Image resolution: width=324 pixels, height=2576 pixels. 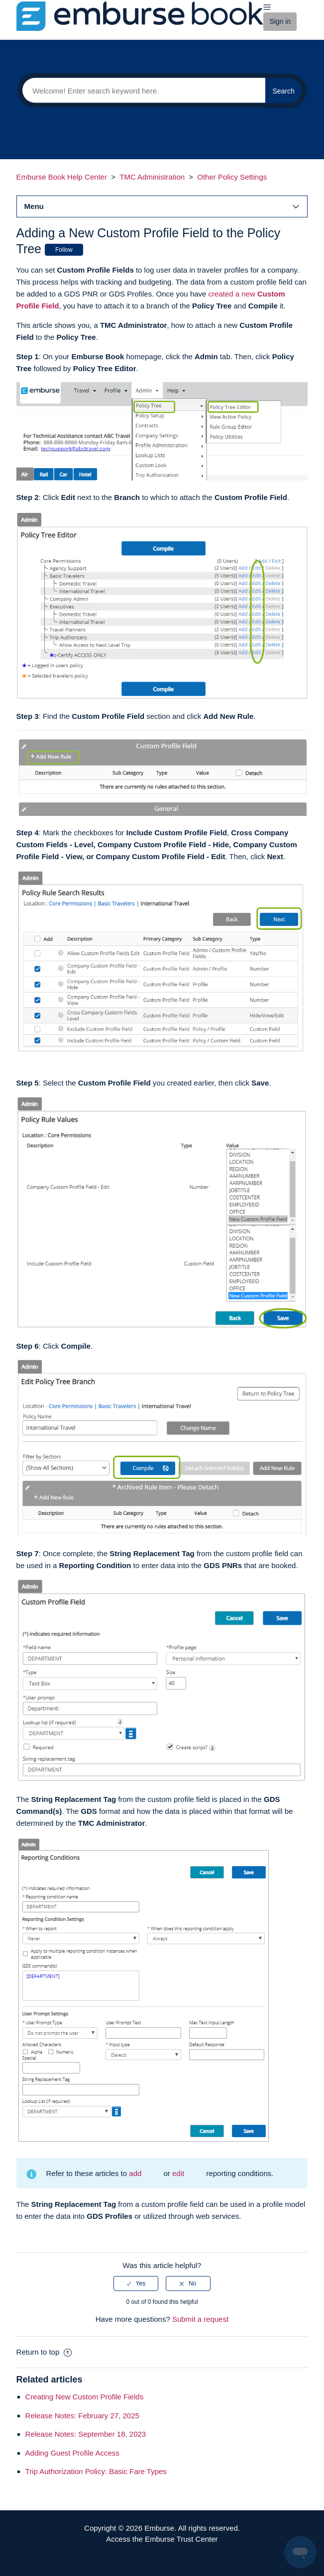 What do you see at coordinates (44, 2352) in the screenshot?
I see `Return to top` at bounding box center [44, 2352].